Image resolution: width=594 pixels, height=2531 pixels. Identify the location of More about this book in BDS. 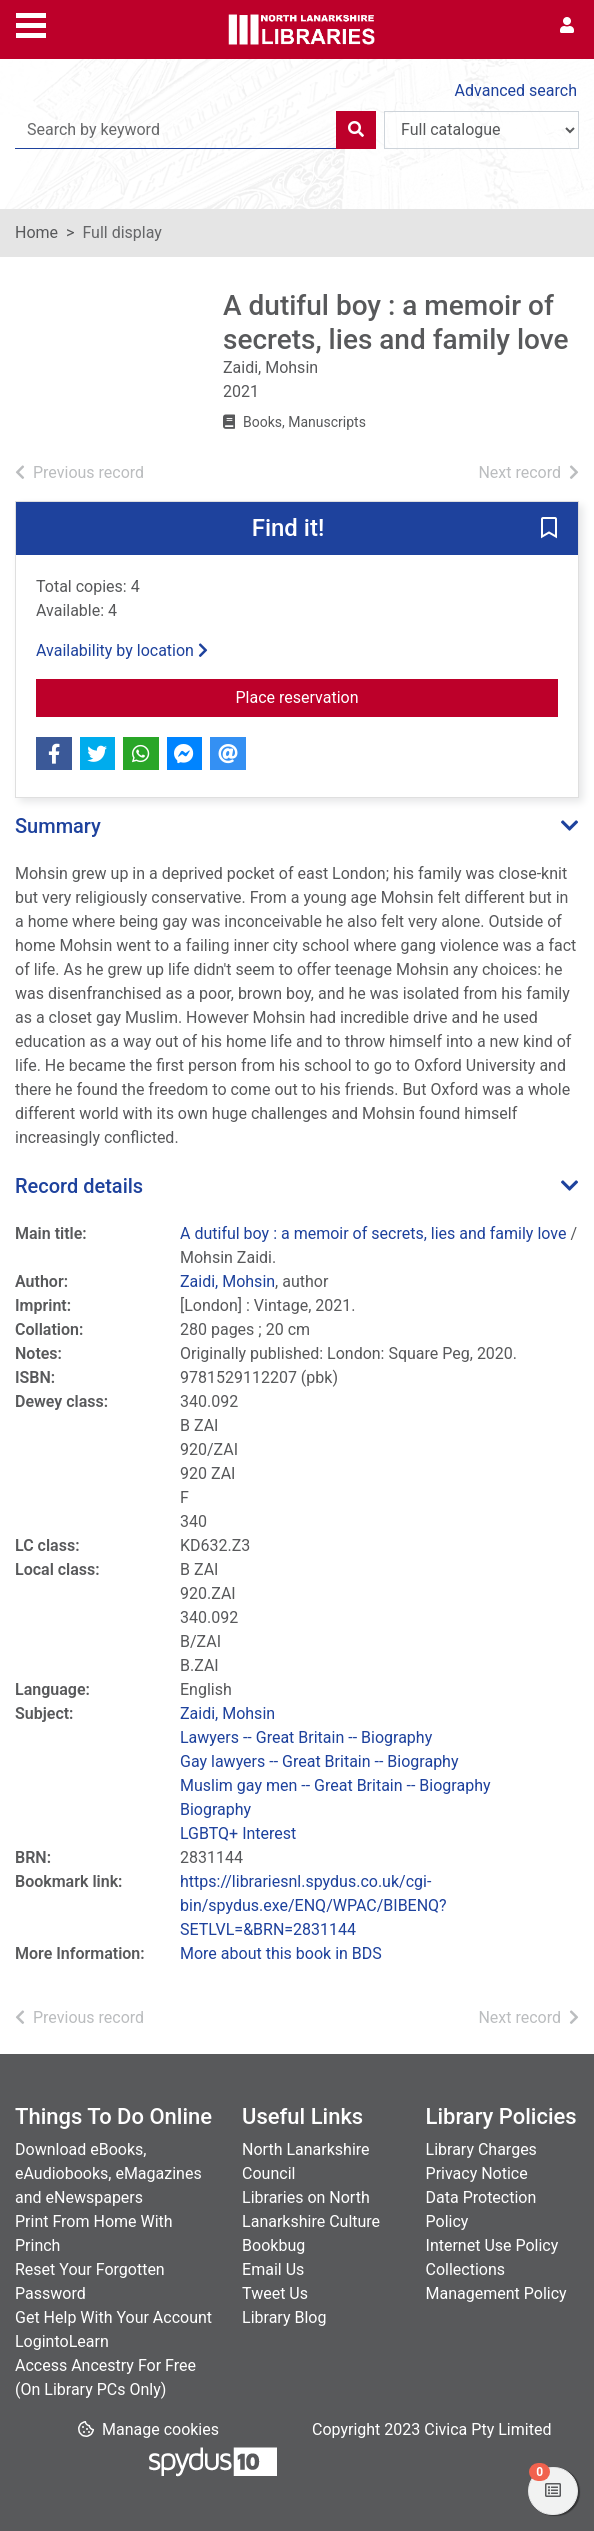
(281, 1953).